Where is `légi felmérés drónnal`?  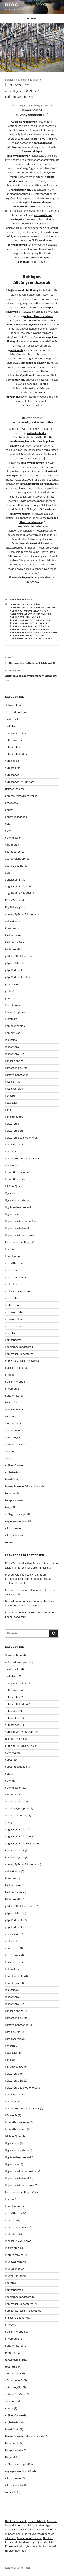
légi felmérés drónnal is located at coordinates (18, 1207).